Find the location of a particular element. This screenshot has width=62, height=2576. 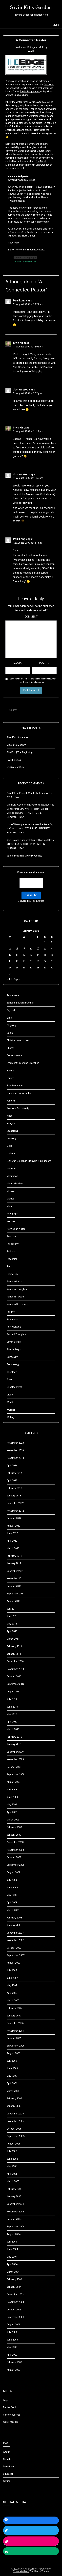

May 2009 is located at coordinates (12, 1804).